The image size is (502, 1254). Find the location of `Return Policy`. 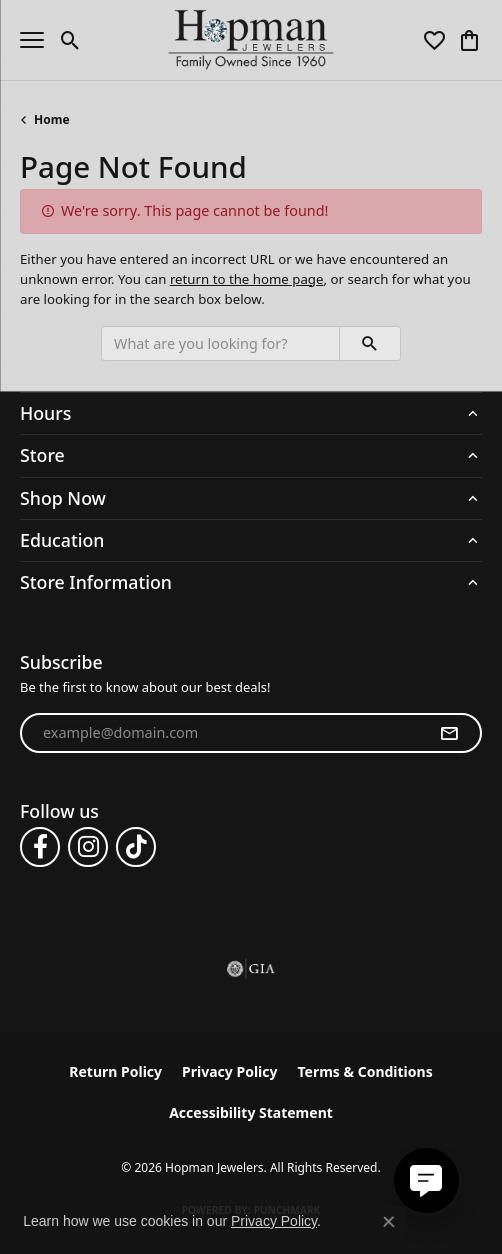

Return Policy is located at coordinates (115, 1071).